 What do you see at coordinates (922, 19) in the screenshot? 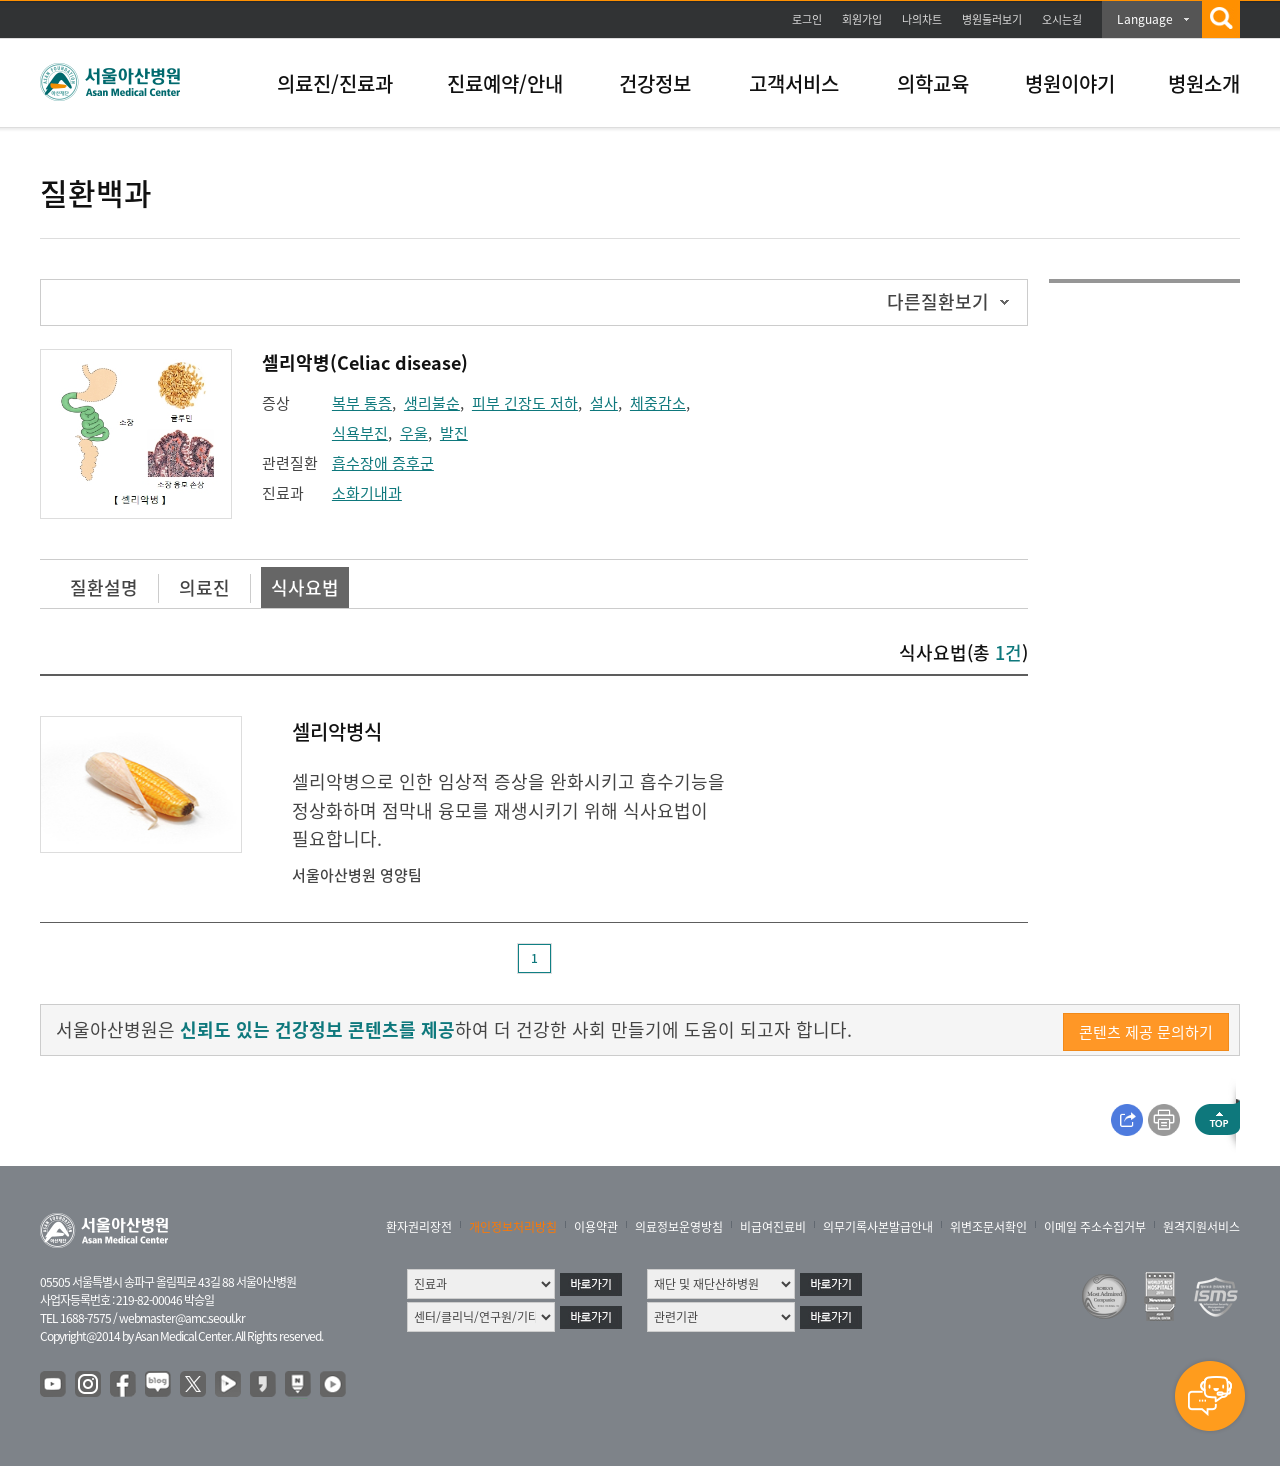
I see `나의차트` at bounding box center [922, 19].